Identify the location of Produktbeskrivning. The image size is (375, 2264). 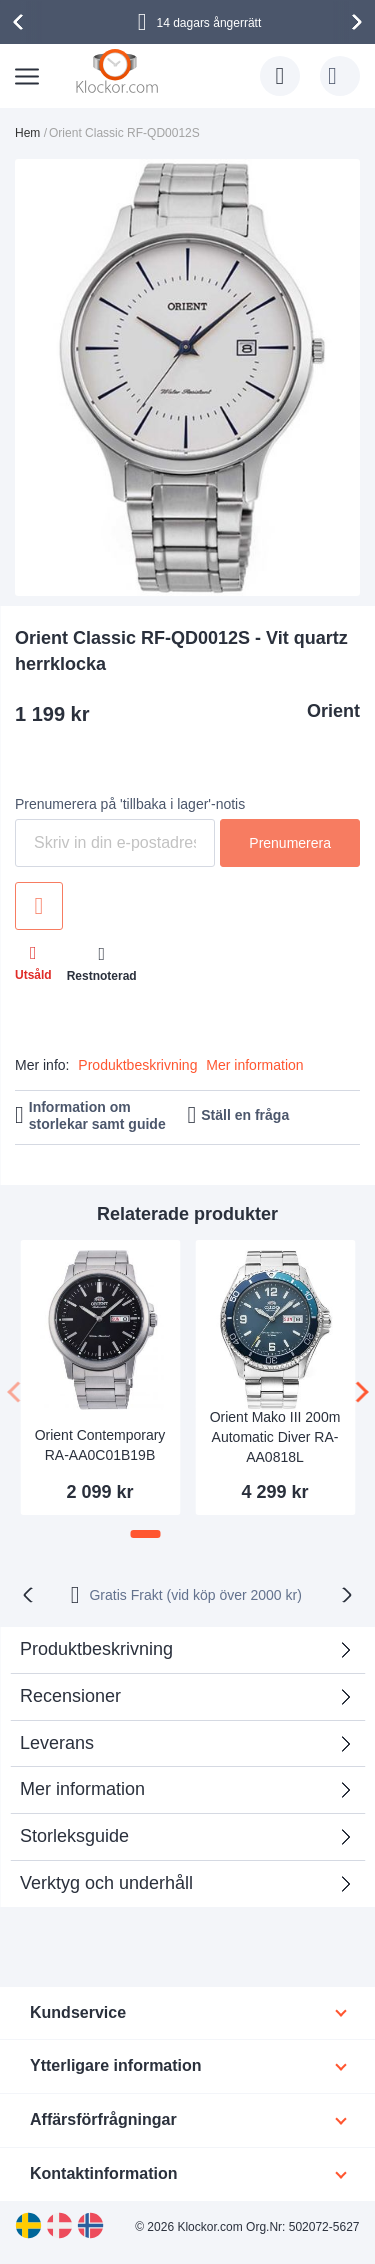
(137, 1065).